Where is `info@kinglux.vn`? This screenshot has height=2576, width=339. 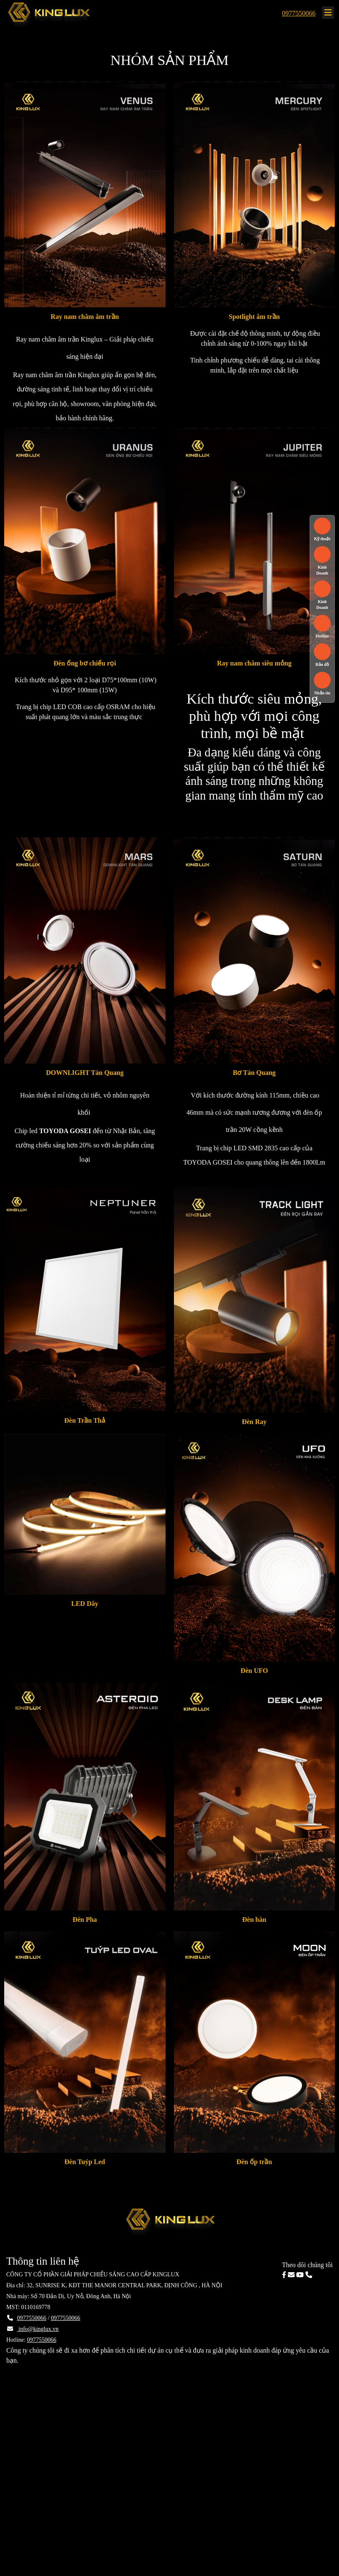 info@kinglux.vn is located at coordinates (38, 2329).